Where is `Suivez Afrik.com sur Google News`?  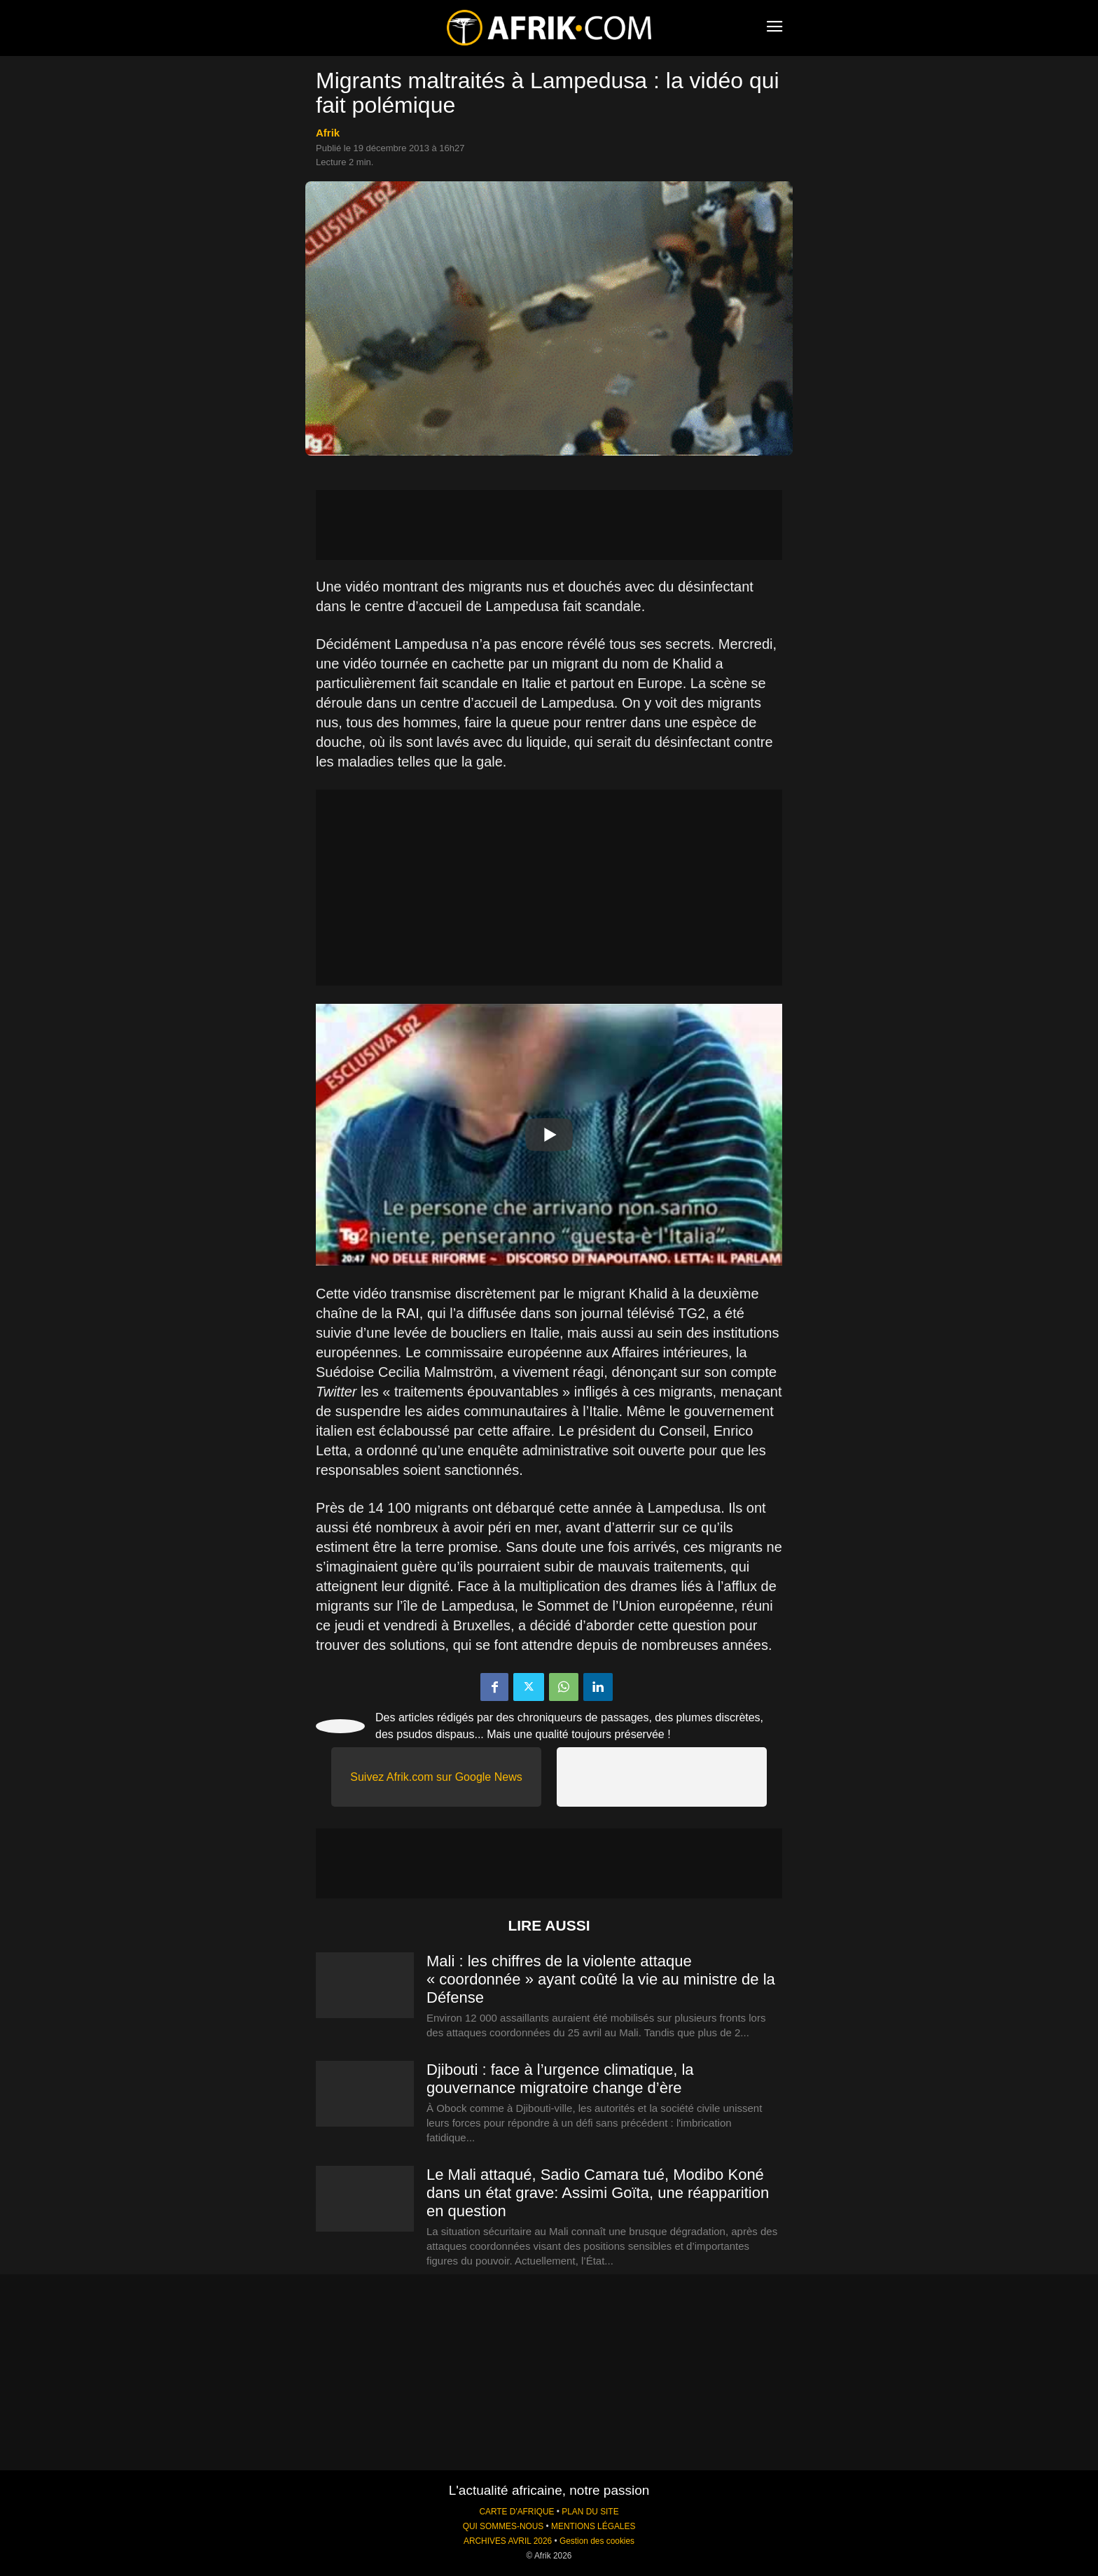
Suivez Afrik.com sur Google News is located at coordinates (436, 1777).